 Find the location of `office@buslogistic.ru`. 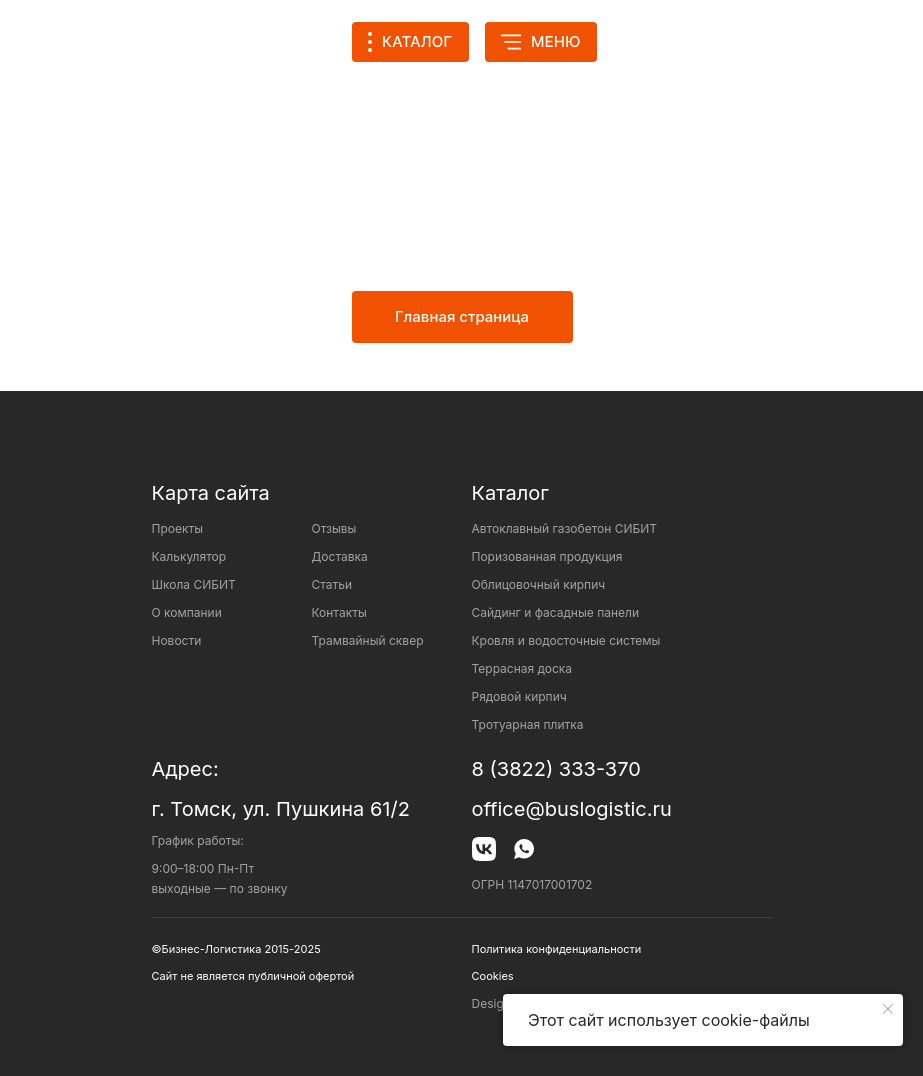

office@buslogistic.ru is located at coordinates (572, 809).